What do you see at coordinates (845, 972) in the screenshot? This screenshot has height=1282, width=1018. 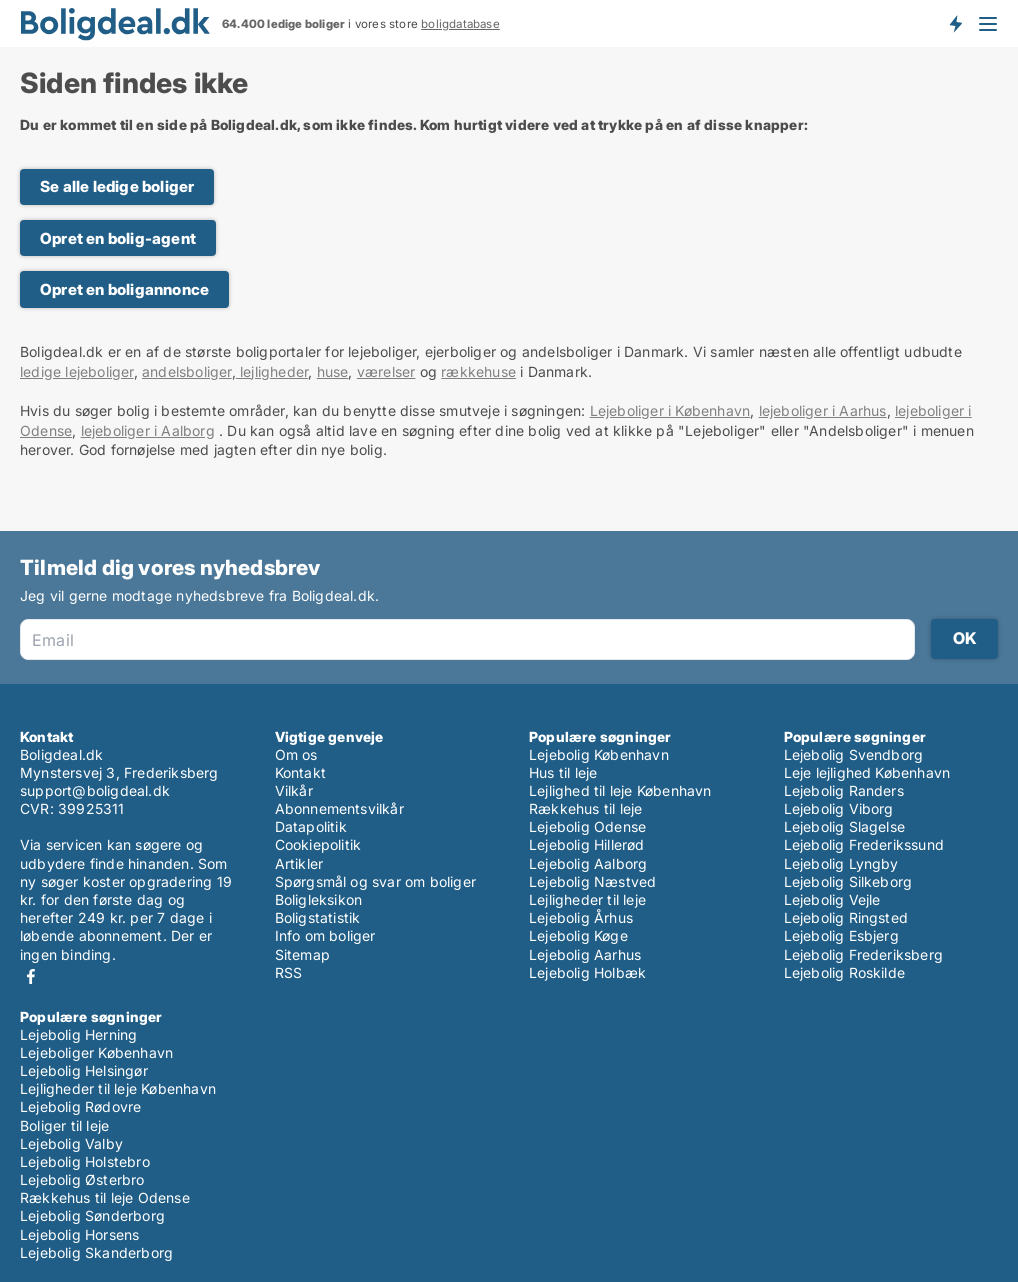 I see `Lejebolig Roskilde` at bounding box center [845, 972].